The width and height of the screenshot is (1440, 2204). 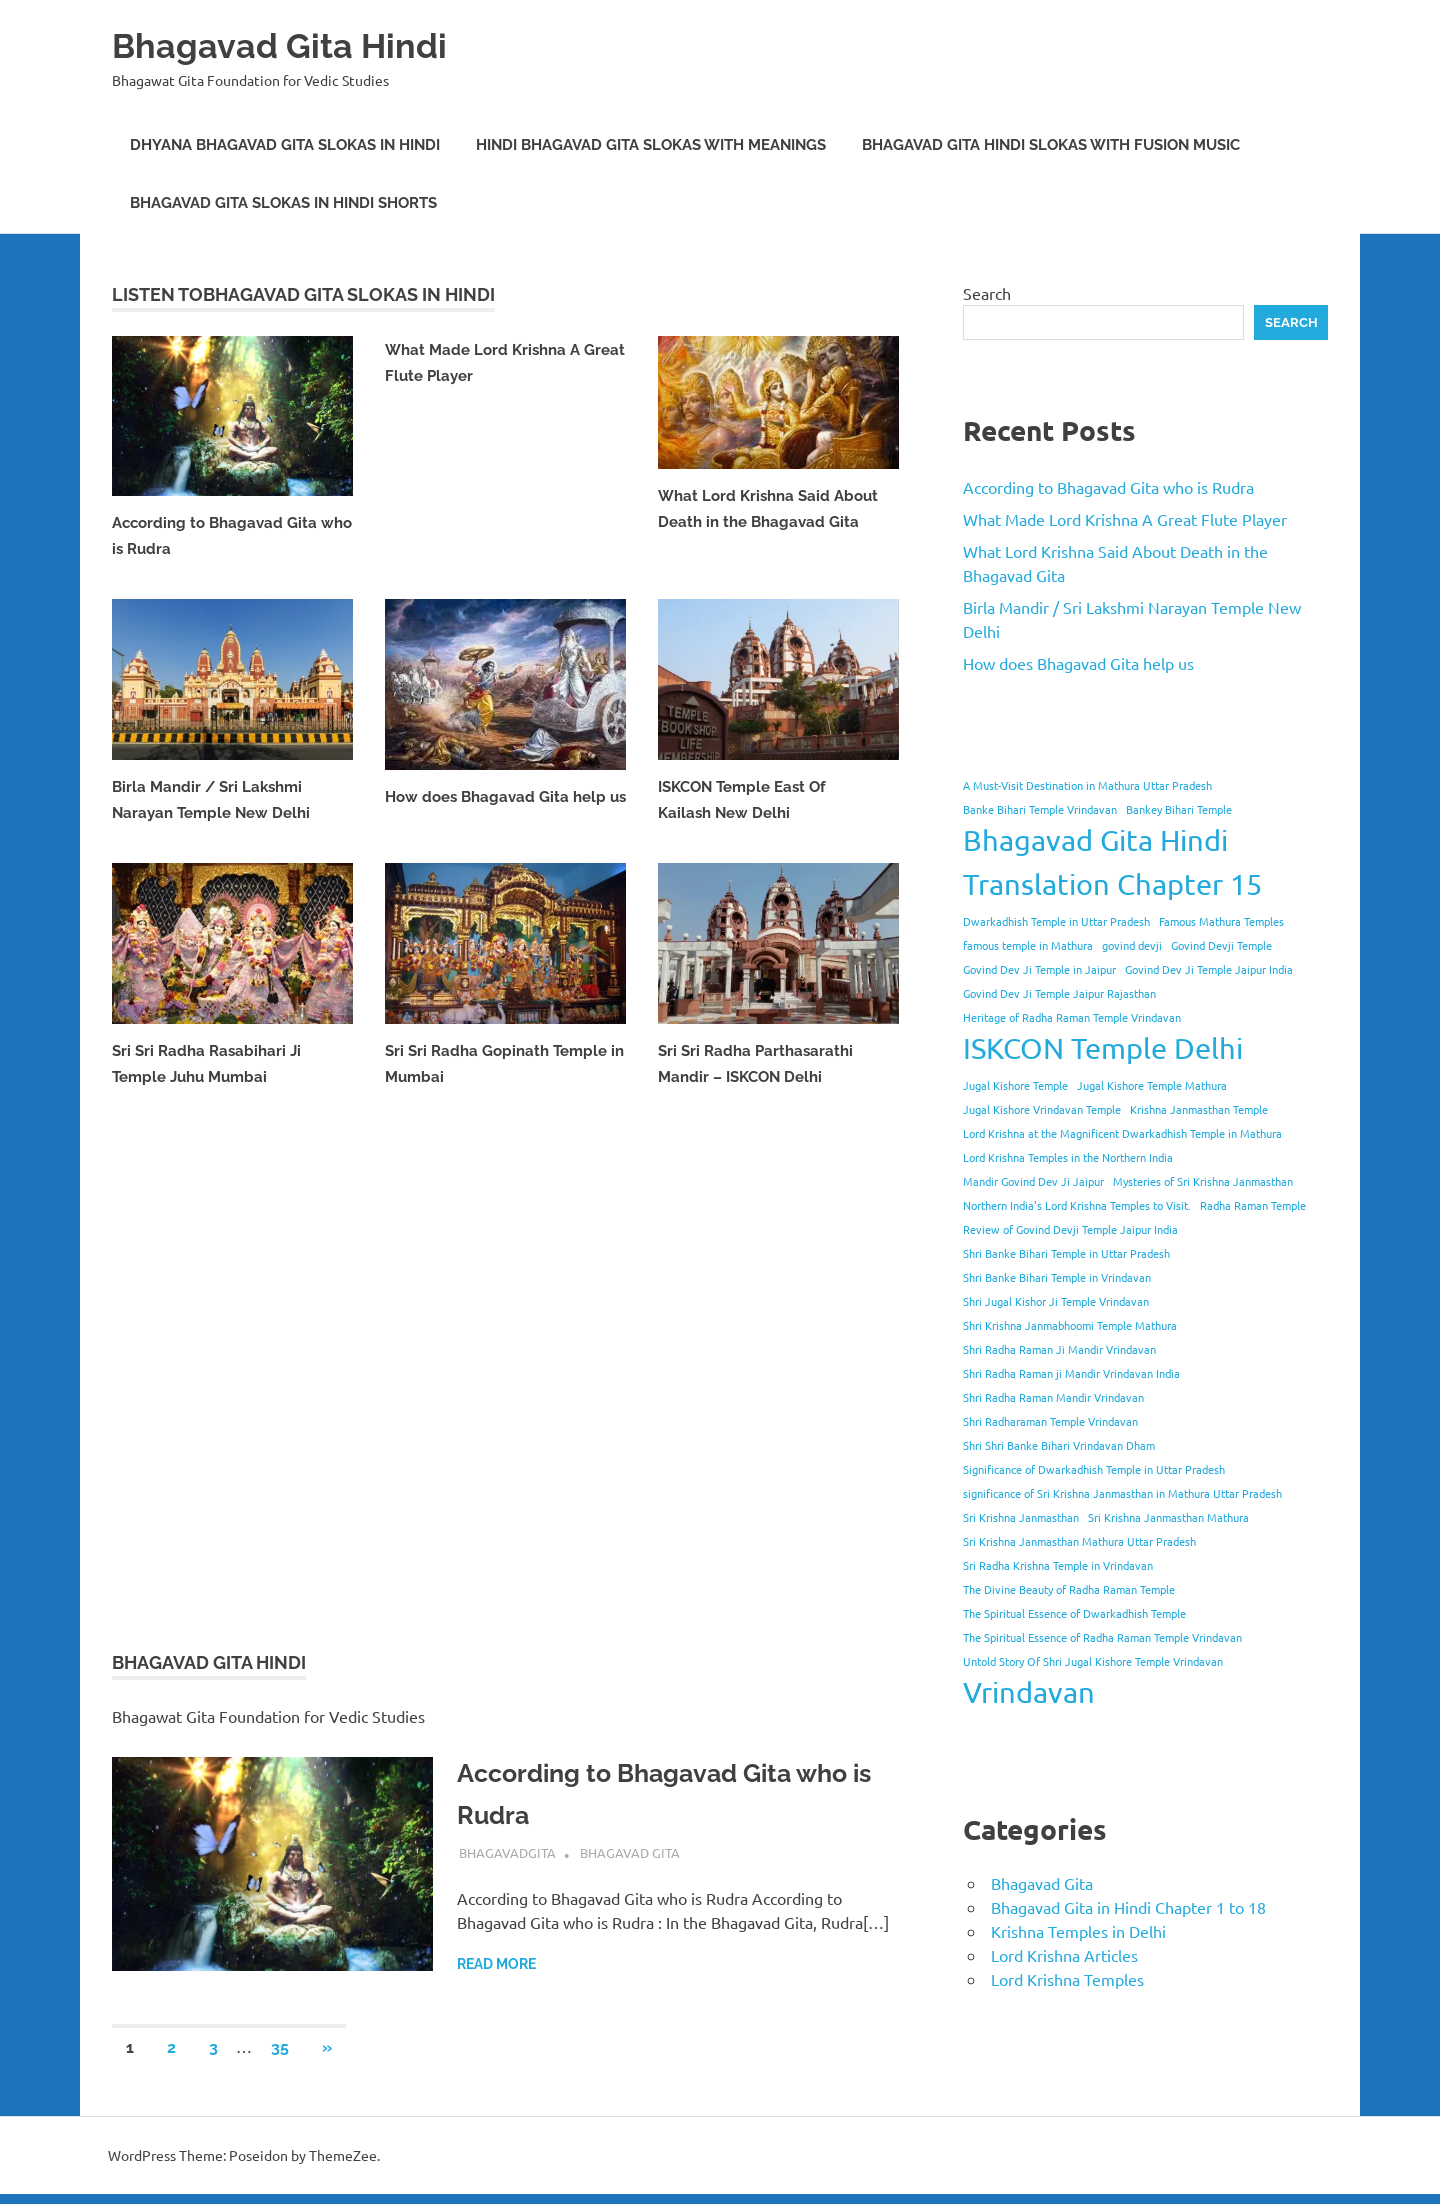 I want to click on Sri Krishna Janmasthan Mathura [Sri Krishna Janmasthan Mathura (1 item)], so click(x=1168, y=1517).